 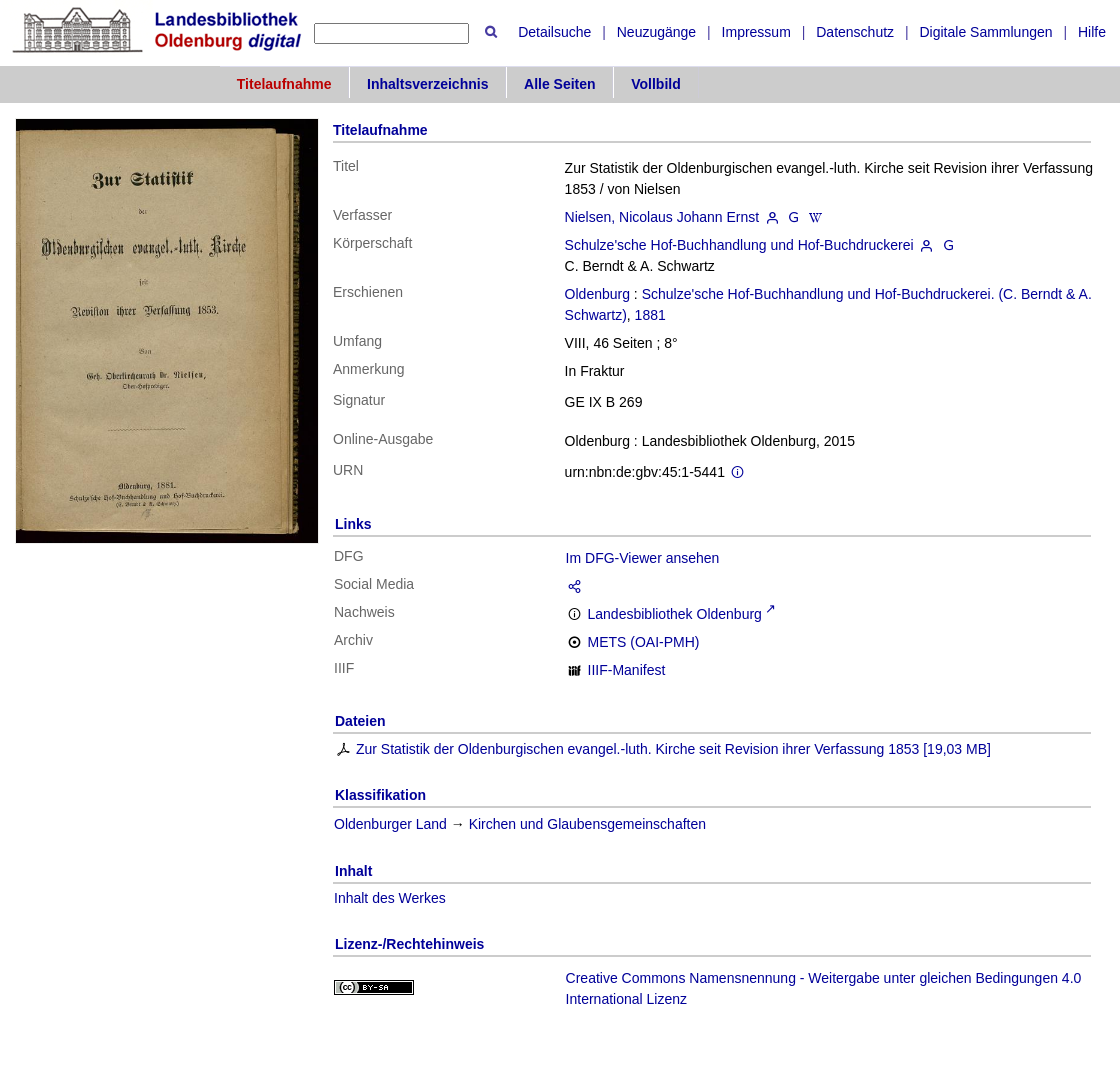 What do you see at coordinates (650, 315) in the screenshot?
I see `1881` at bounding box center [650, 315].